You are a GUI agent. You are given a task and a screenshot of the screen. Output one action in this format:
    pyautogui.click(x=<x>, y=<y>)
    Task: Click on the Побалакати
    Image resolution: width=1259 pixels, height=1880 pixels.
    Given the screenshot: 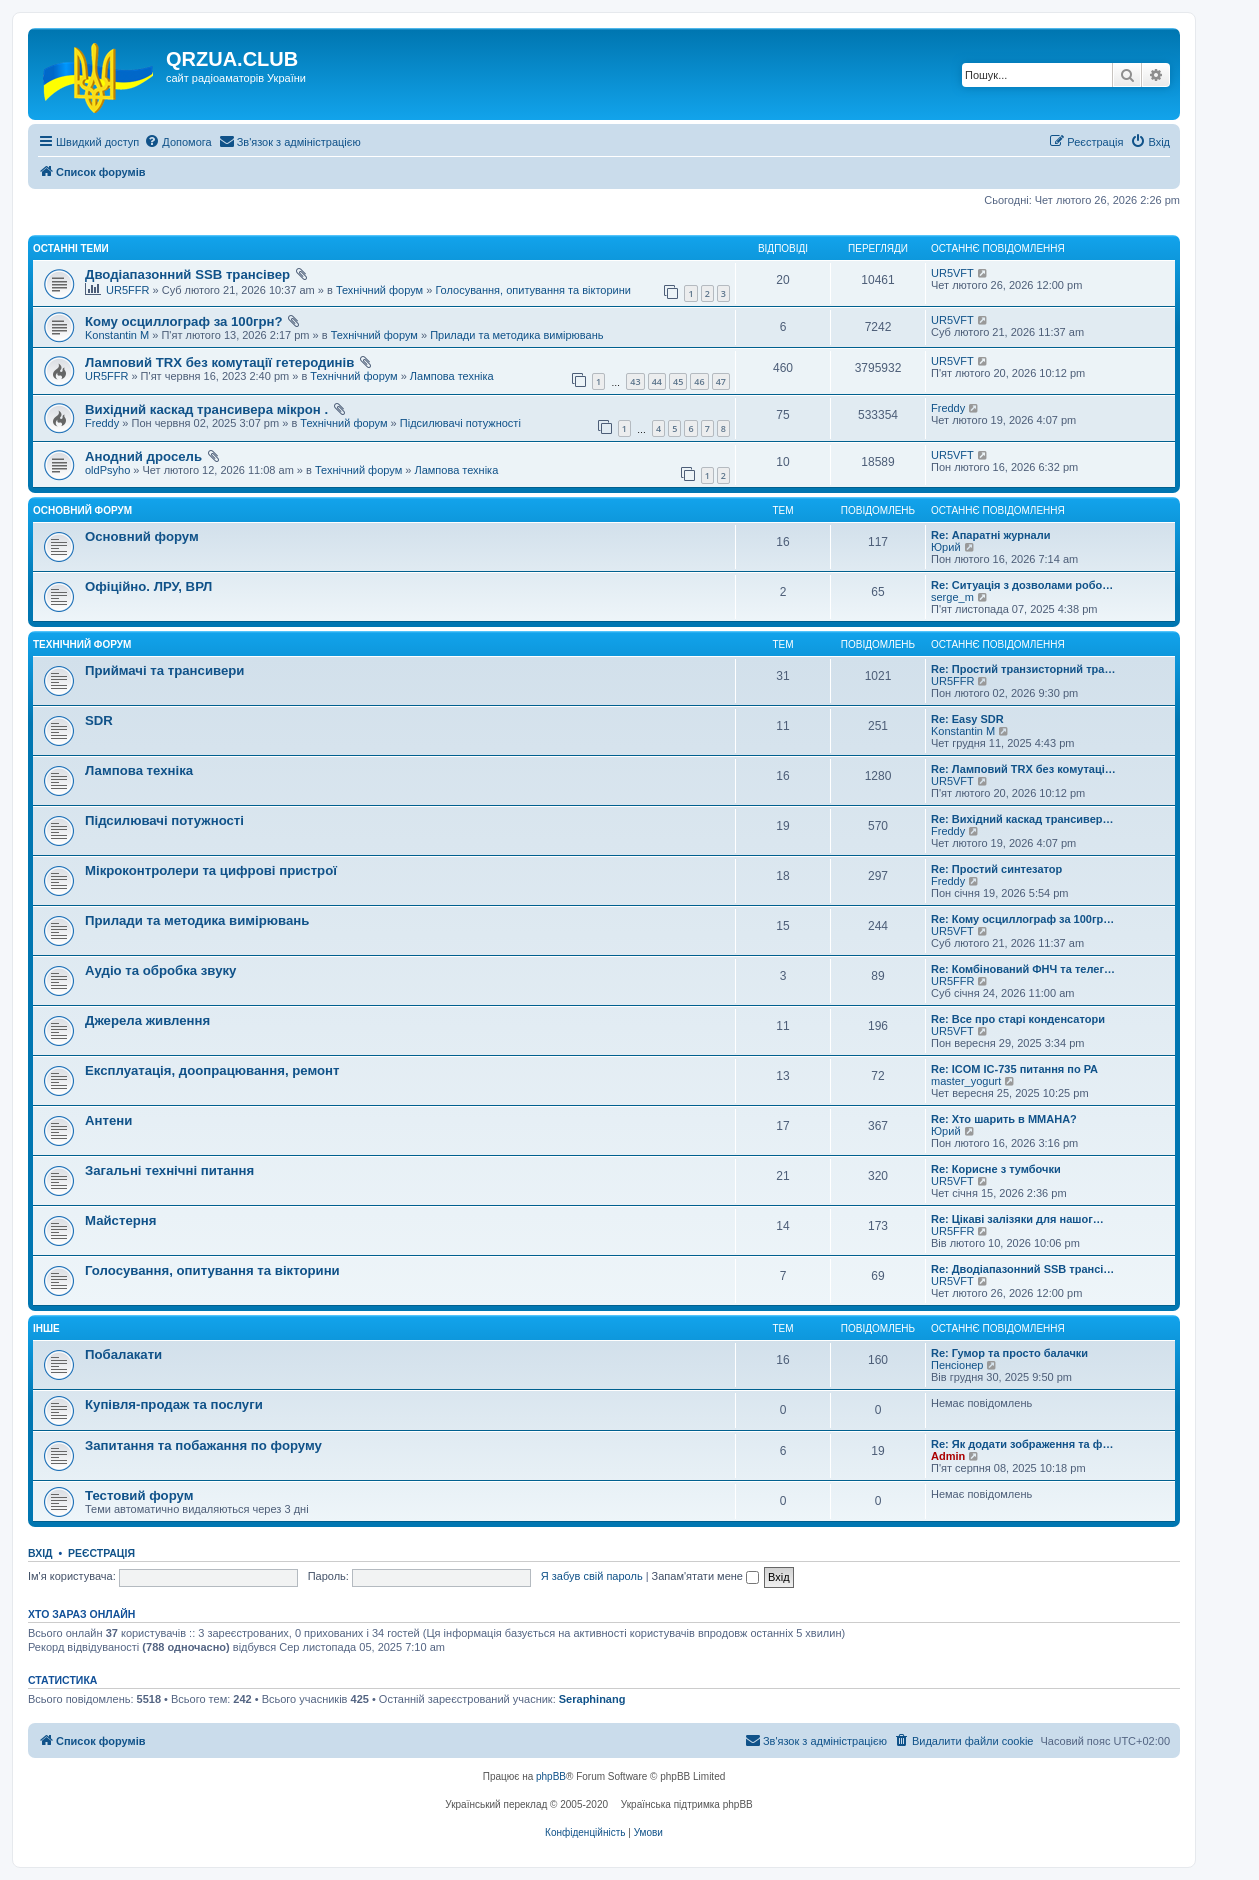 What is the action you would take?
    pyautogui.click(x=123, y=1354)
    